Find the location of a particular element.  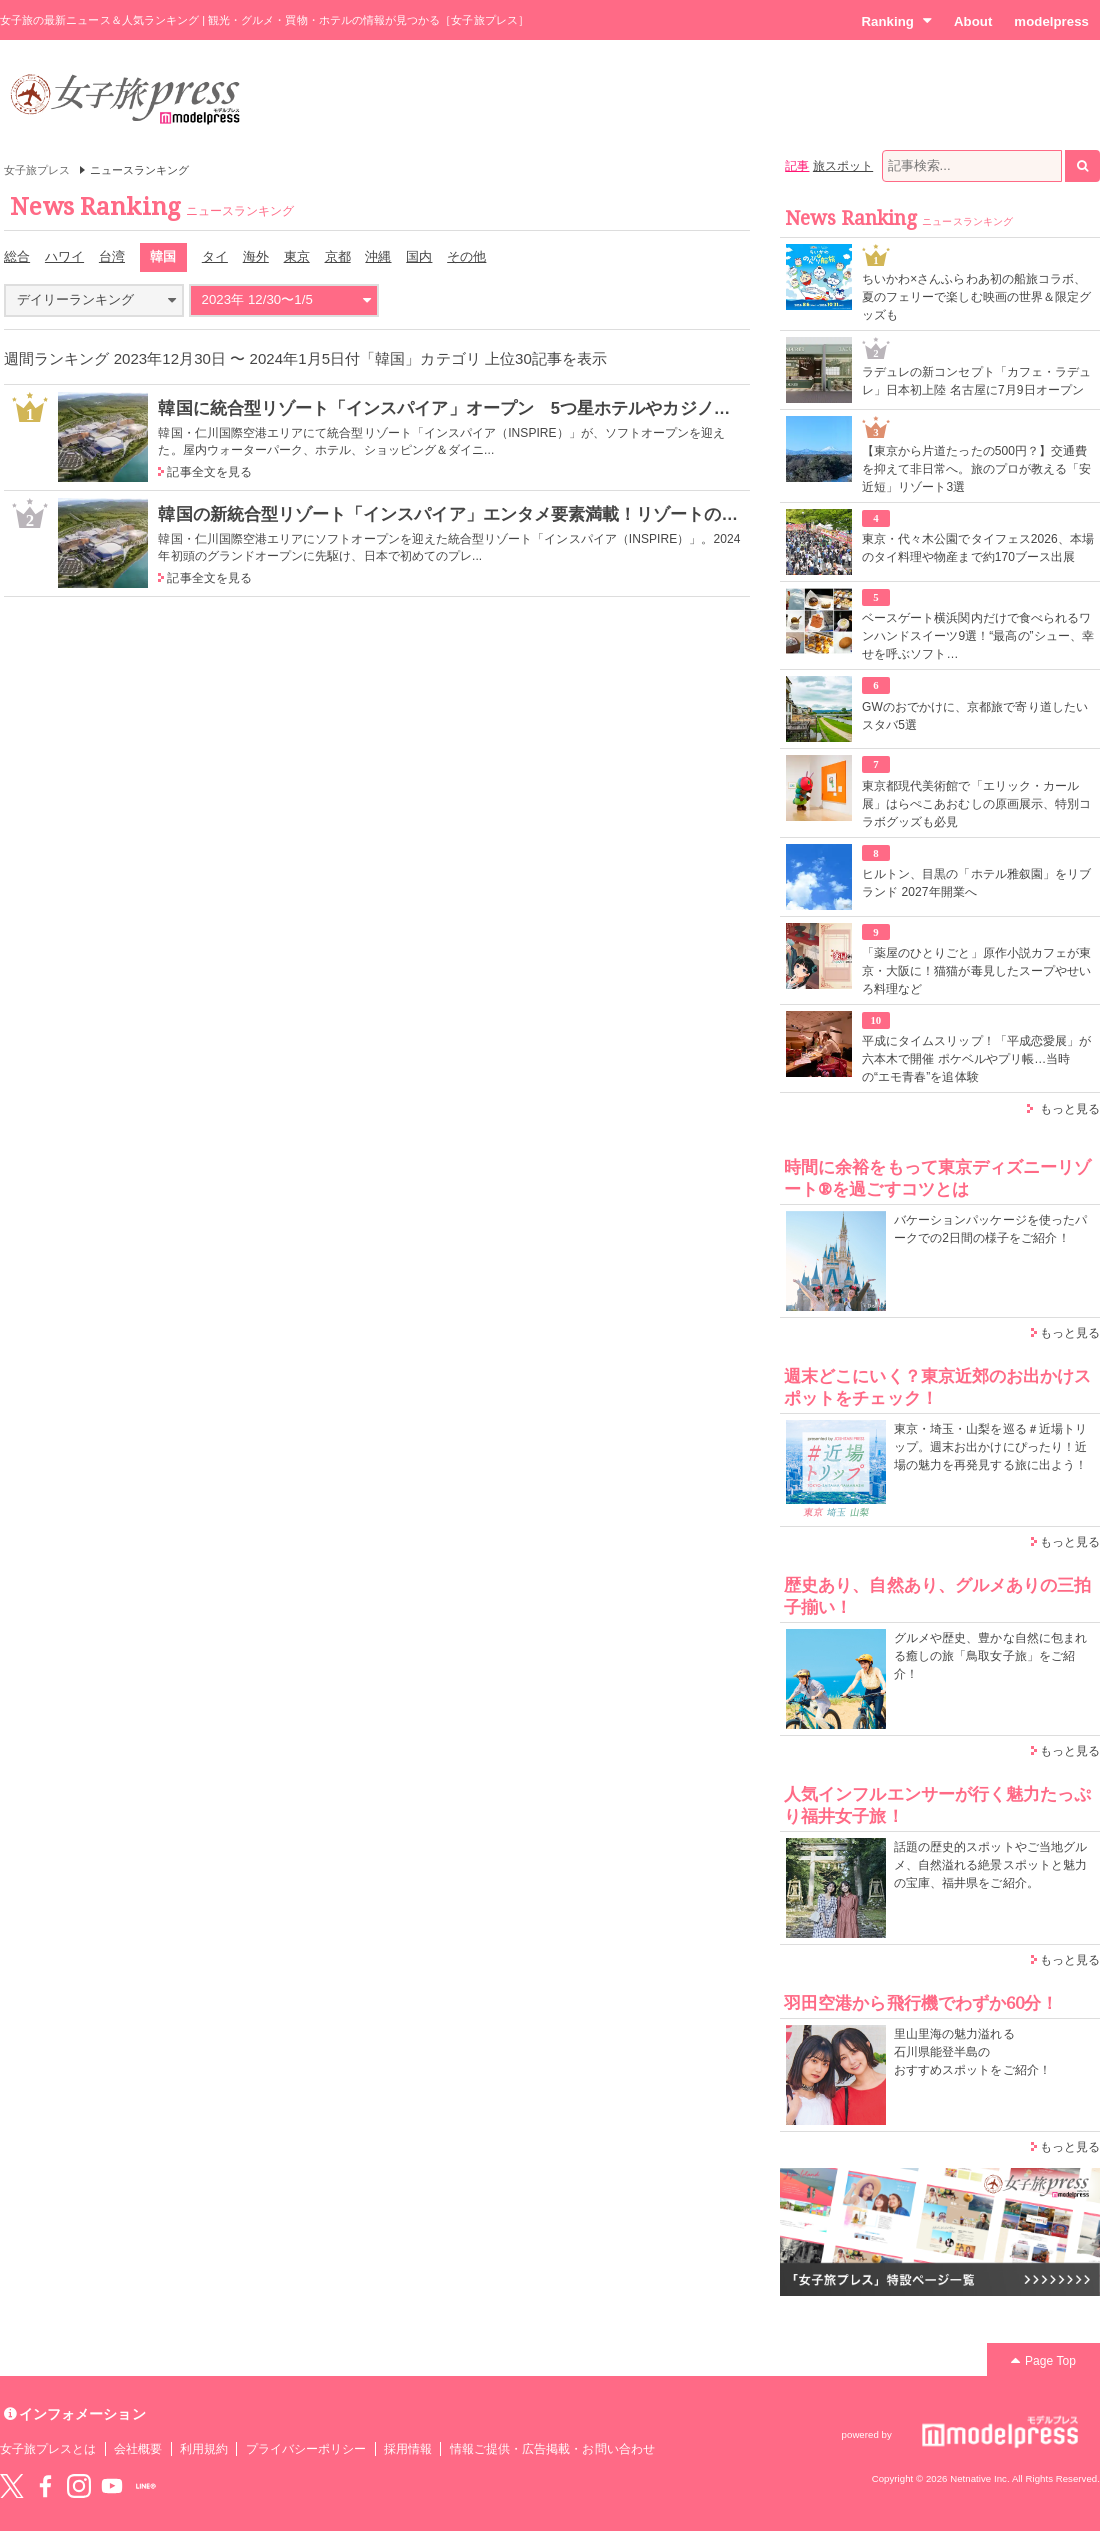

Facebook is located at coordinates (45, 2486).